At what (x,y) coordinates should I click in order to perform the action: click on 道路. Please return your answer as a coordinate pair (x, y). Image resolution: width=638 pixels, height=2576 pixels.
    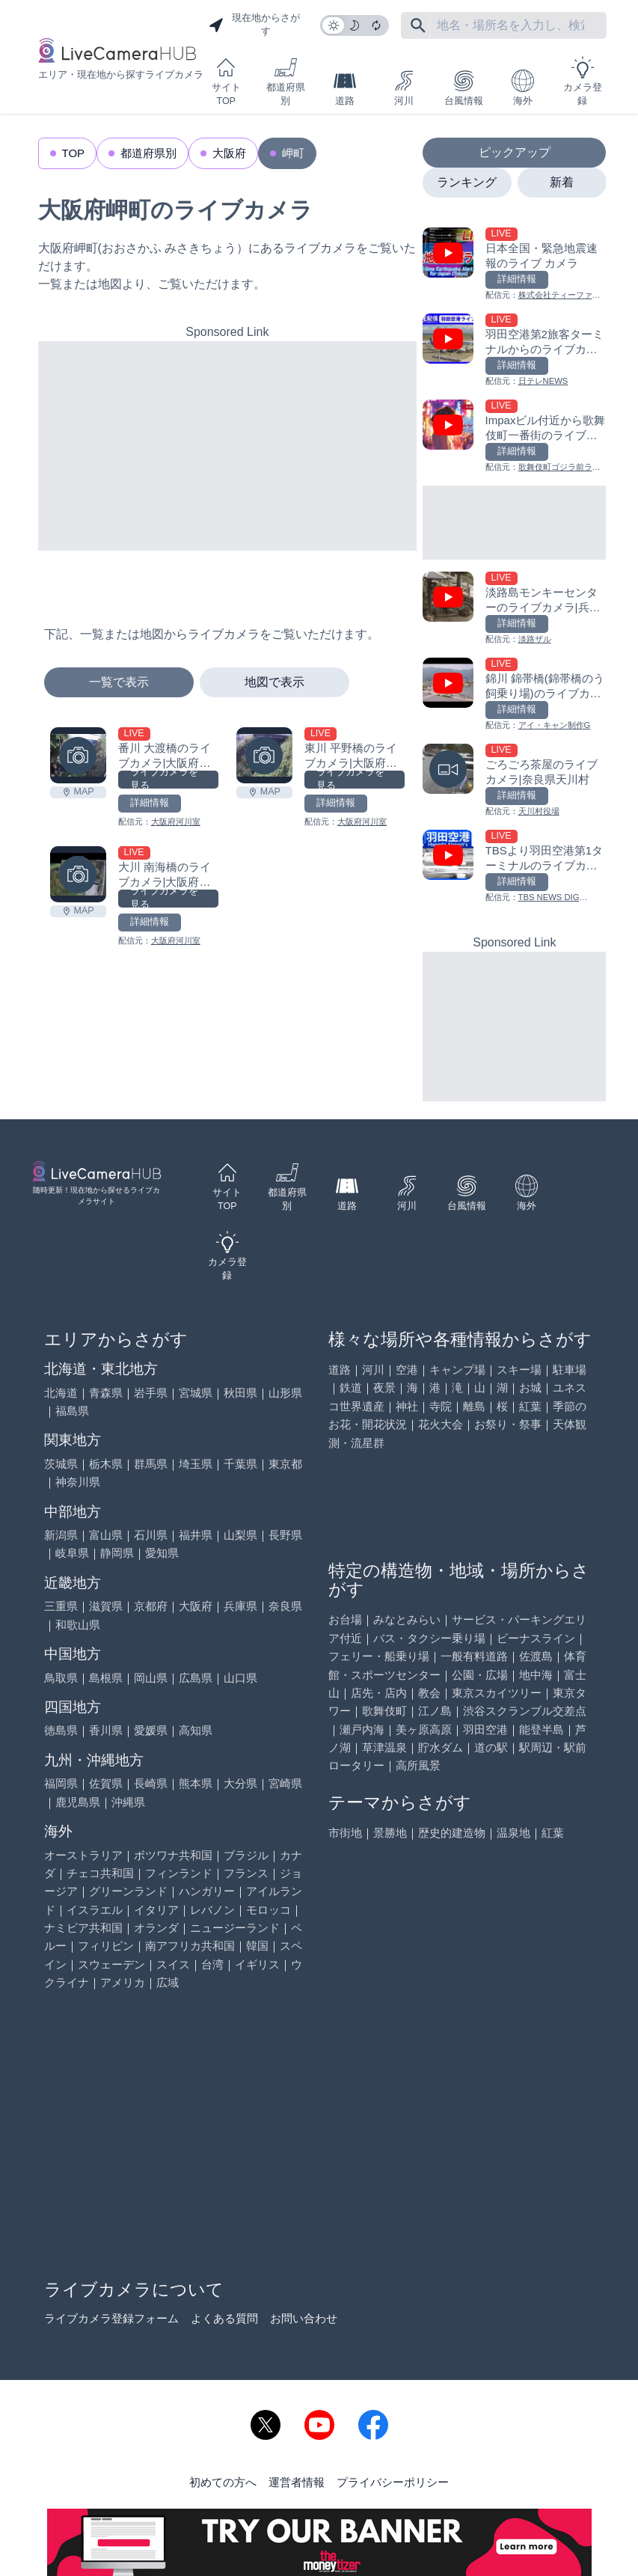
    Looking at the image, I should click on (345, 88).